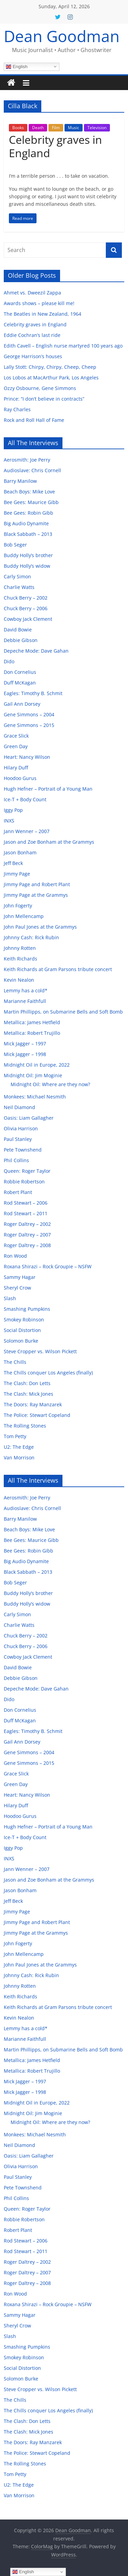 The height and width of the screenshot is (2576, 128). I want to click on Duff McKagan, so click(20, 682).